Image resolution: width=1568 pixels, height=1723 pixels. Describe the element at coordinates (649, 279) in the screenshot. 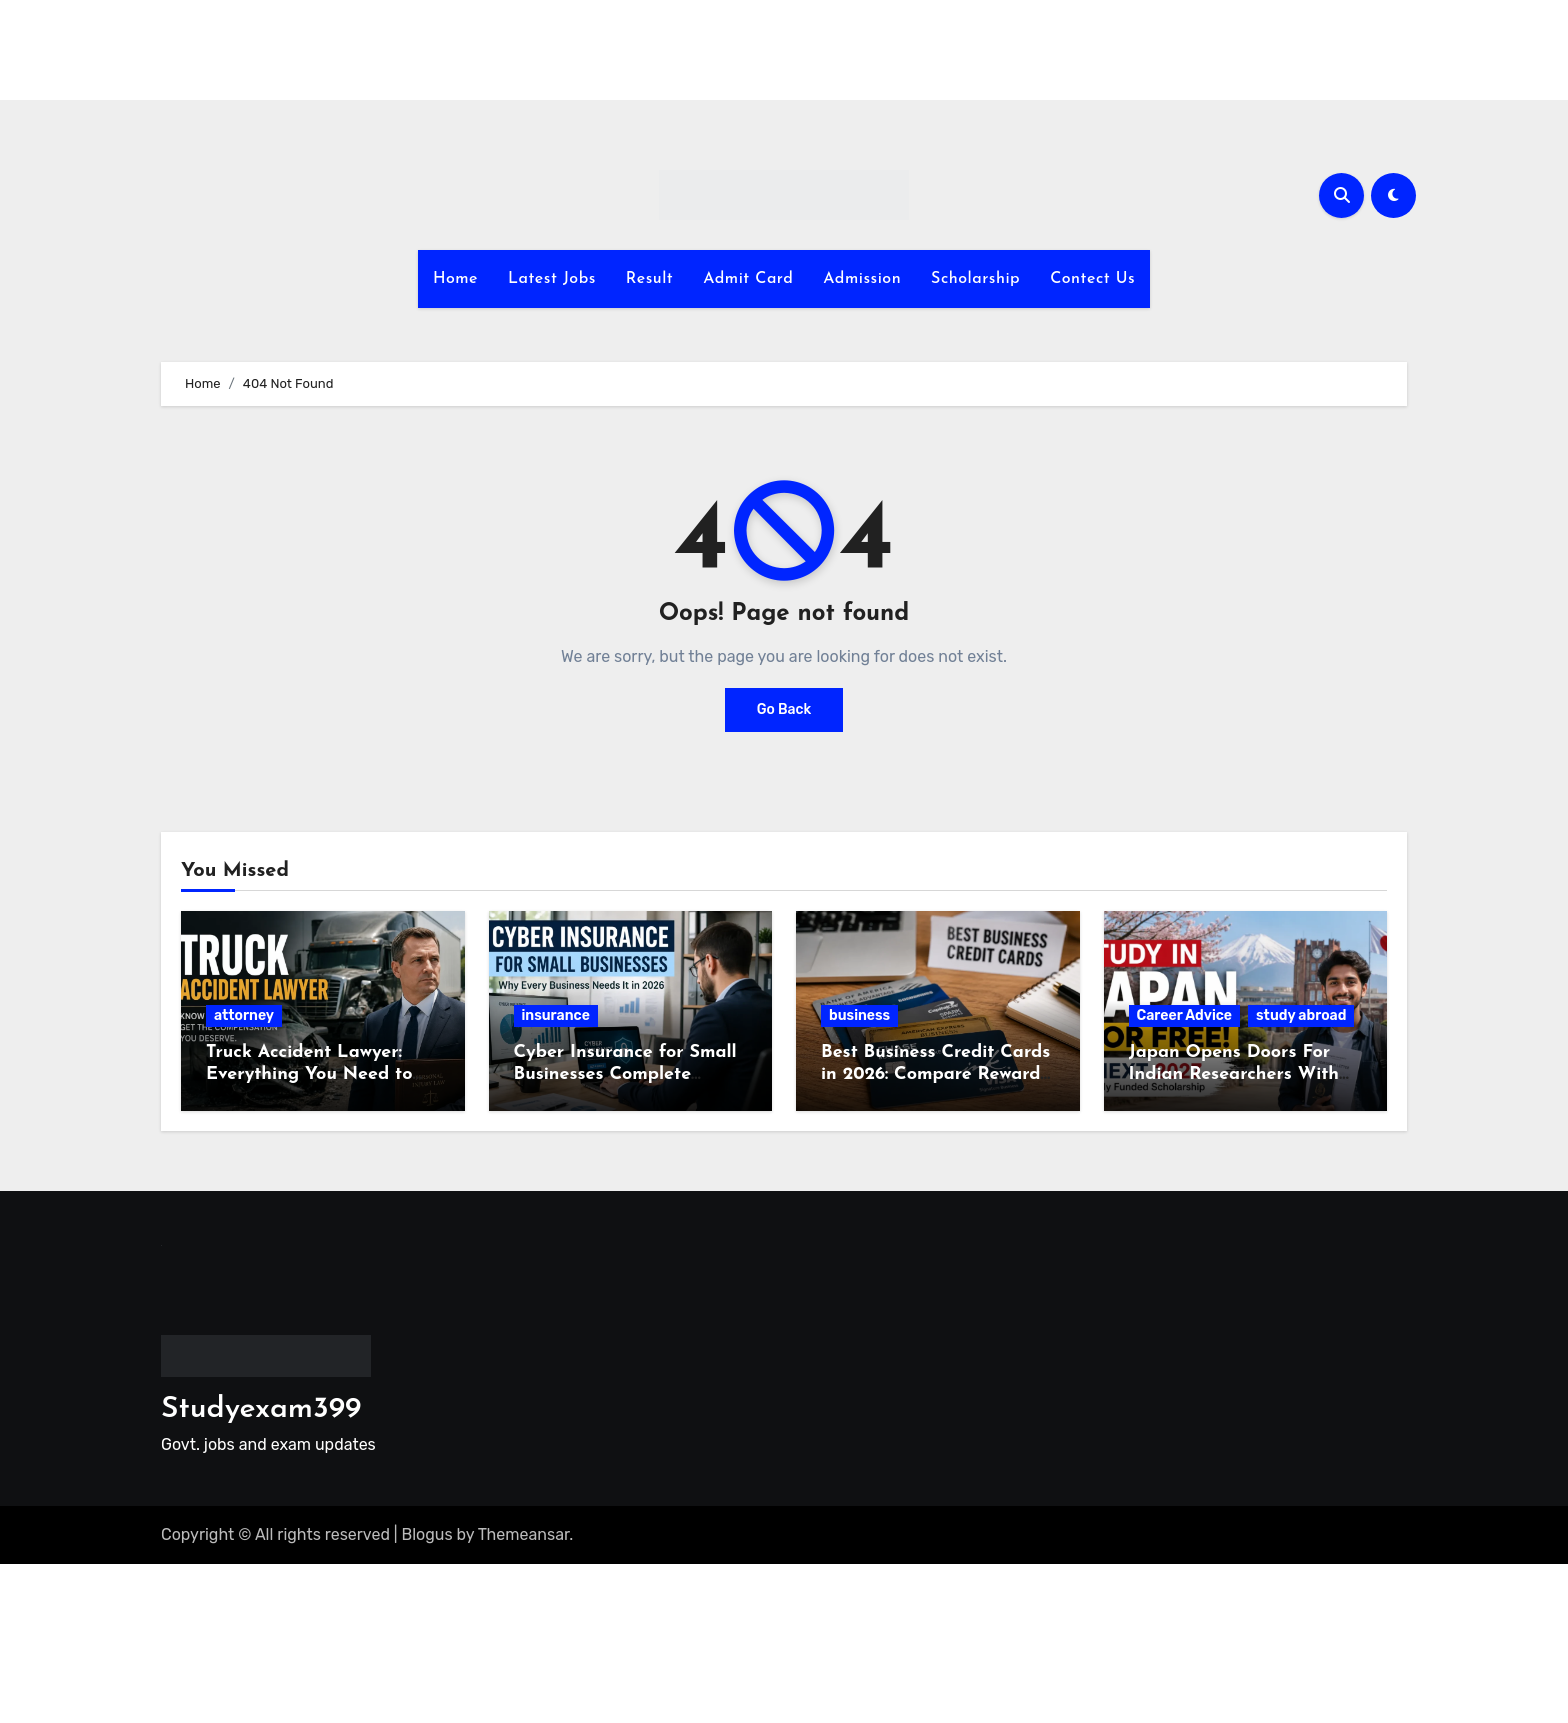

I see `Result` at that location.